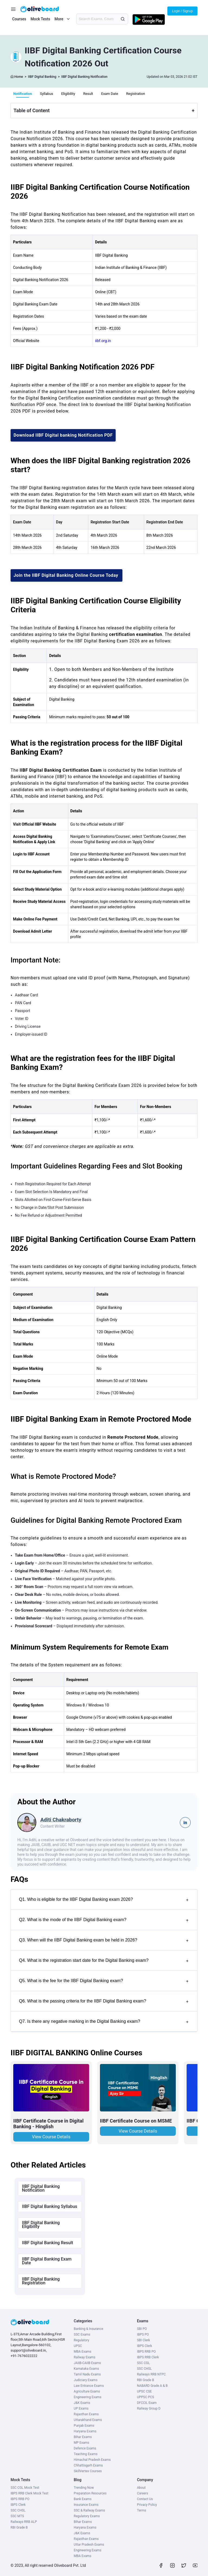 The height and width of the screenshot is (2576, 208). I want to click on SBI Clerk, so click(143, 2340).